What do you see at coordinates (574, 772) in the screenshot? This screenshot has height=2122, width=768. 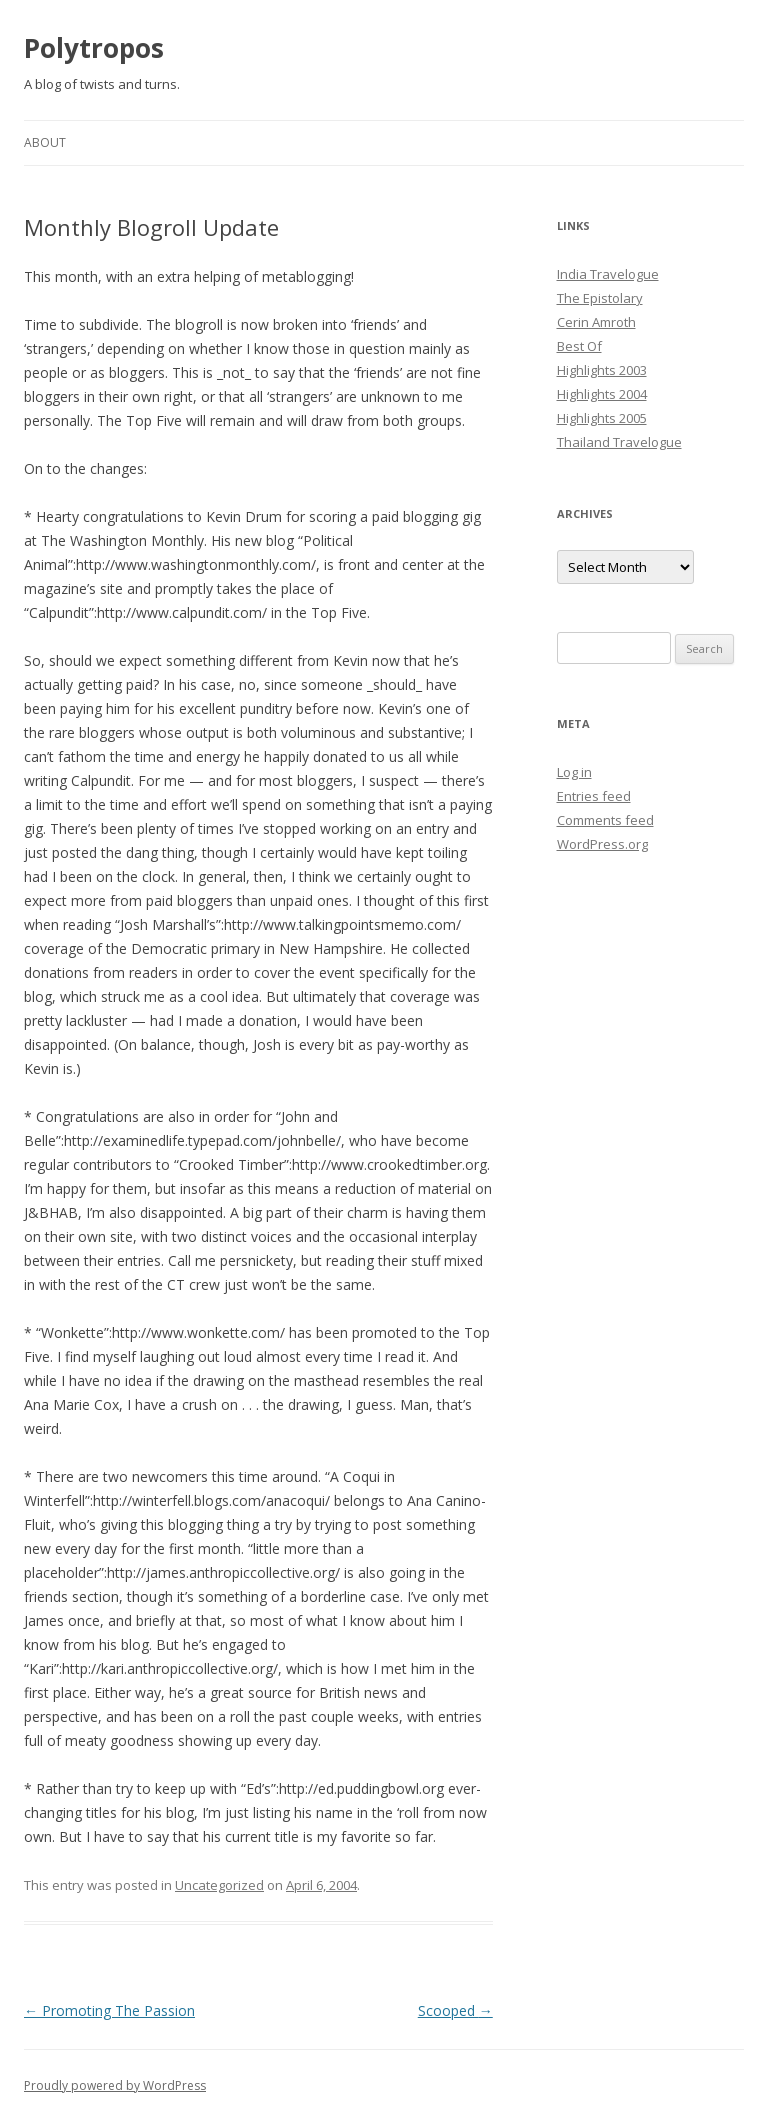 I see `Log in` at bounding box center [574, 772].